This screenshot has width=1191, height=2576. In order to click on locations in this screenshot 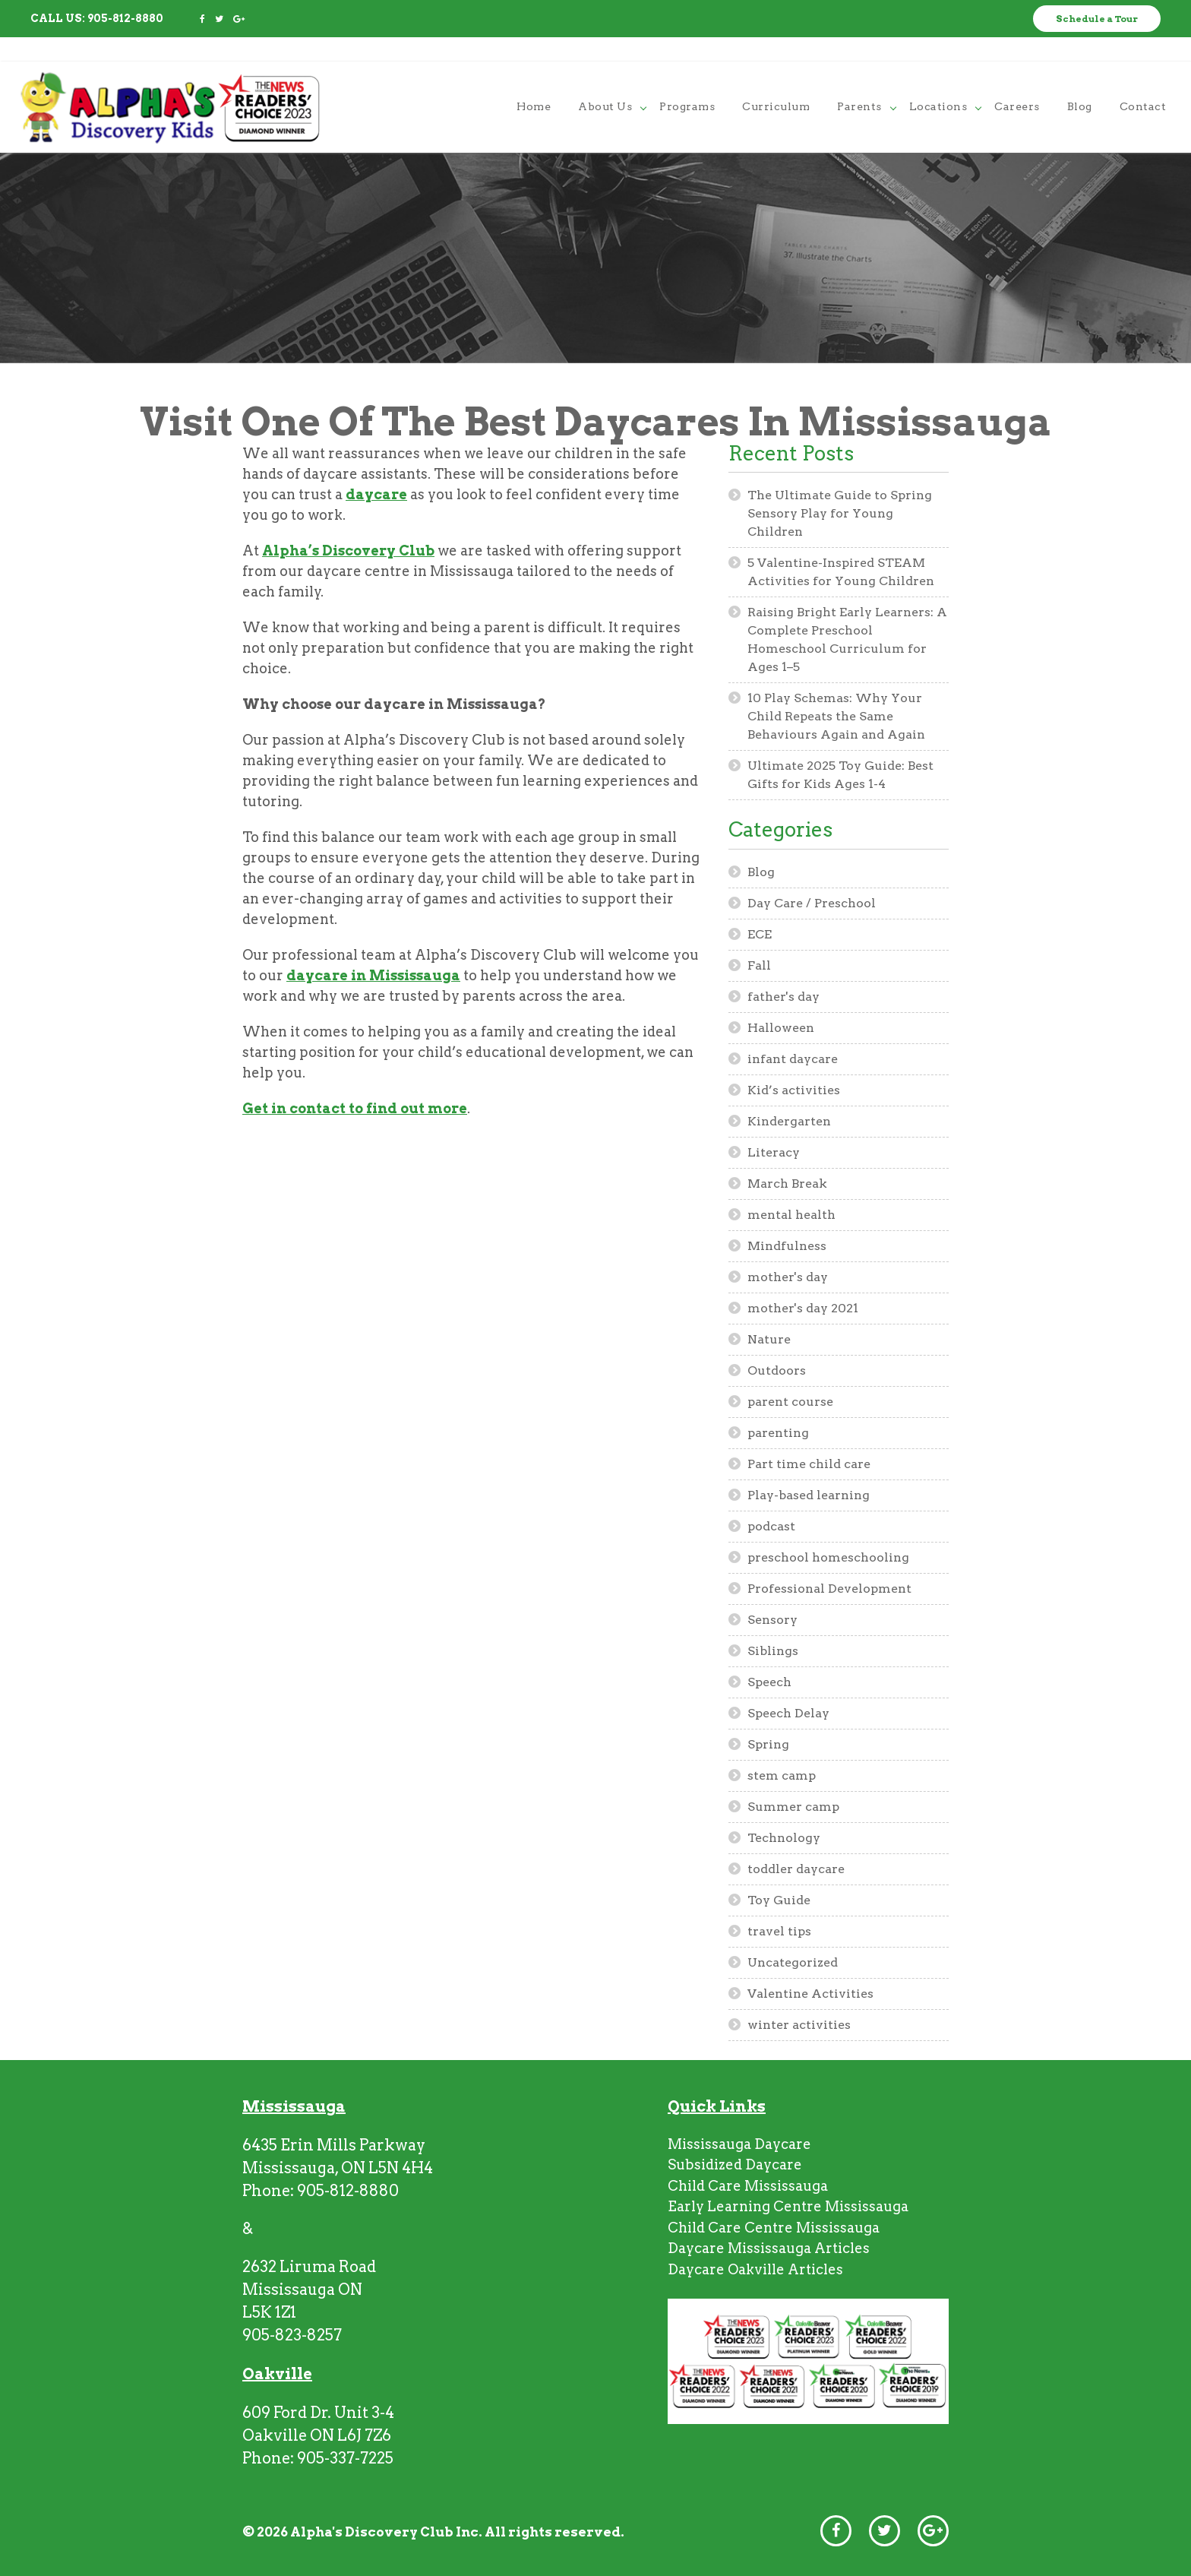, I will do `click(938, 80)`.